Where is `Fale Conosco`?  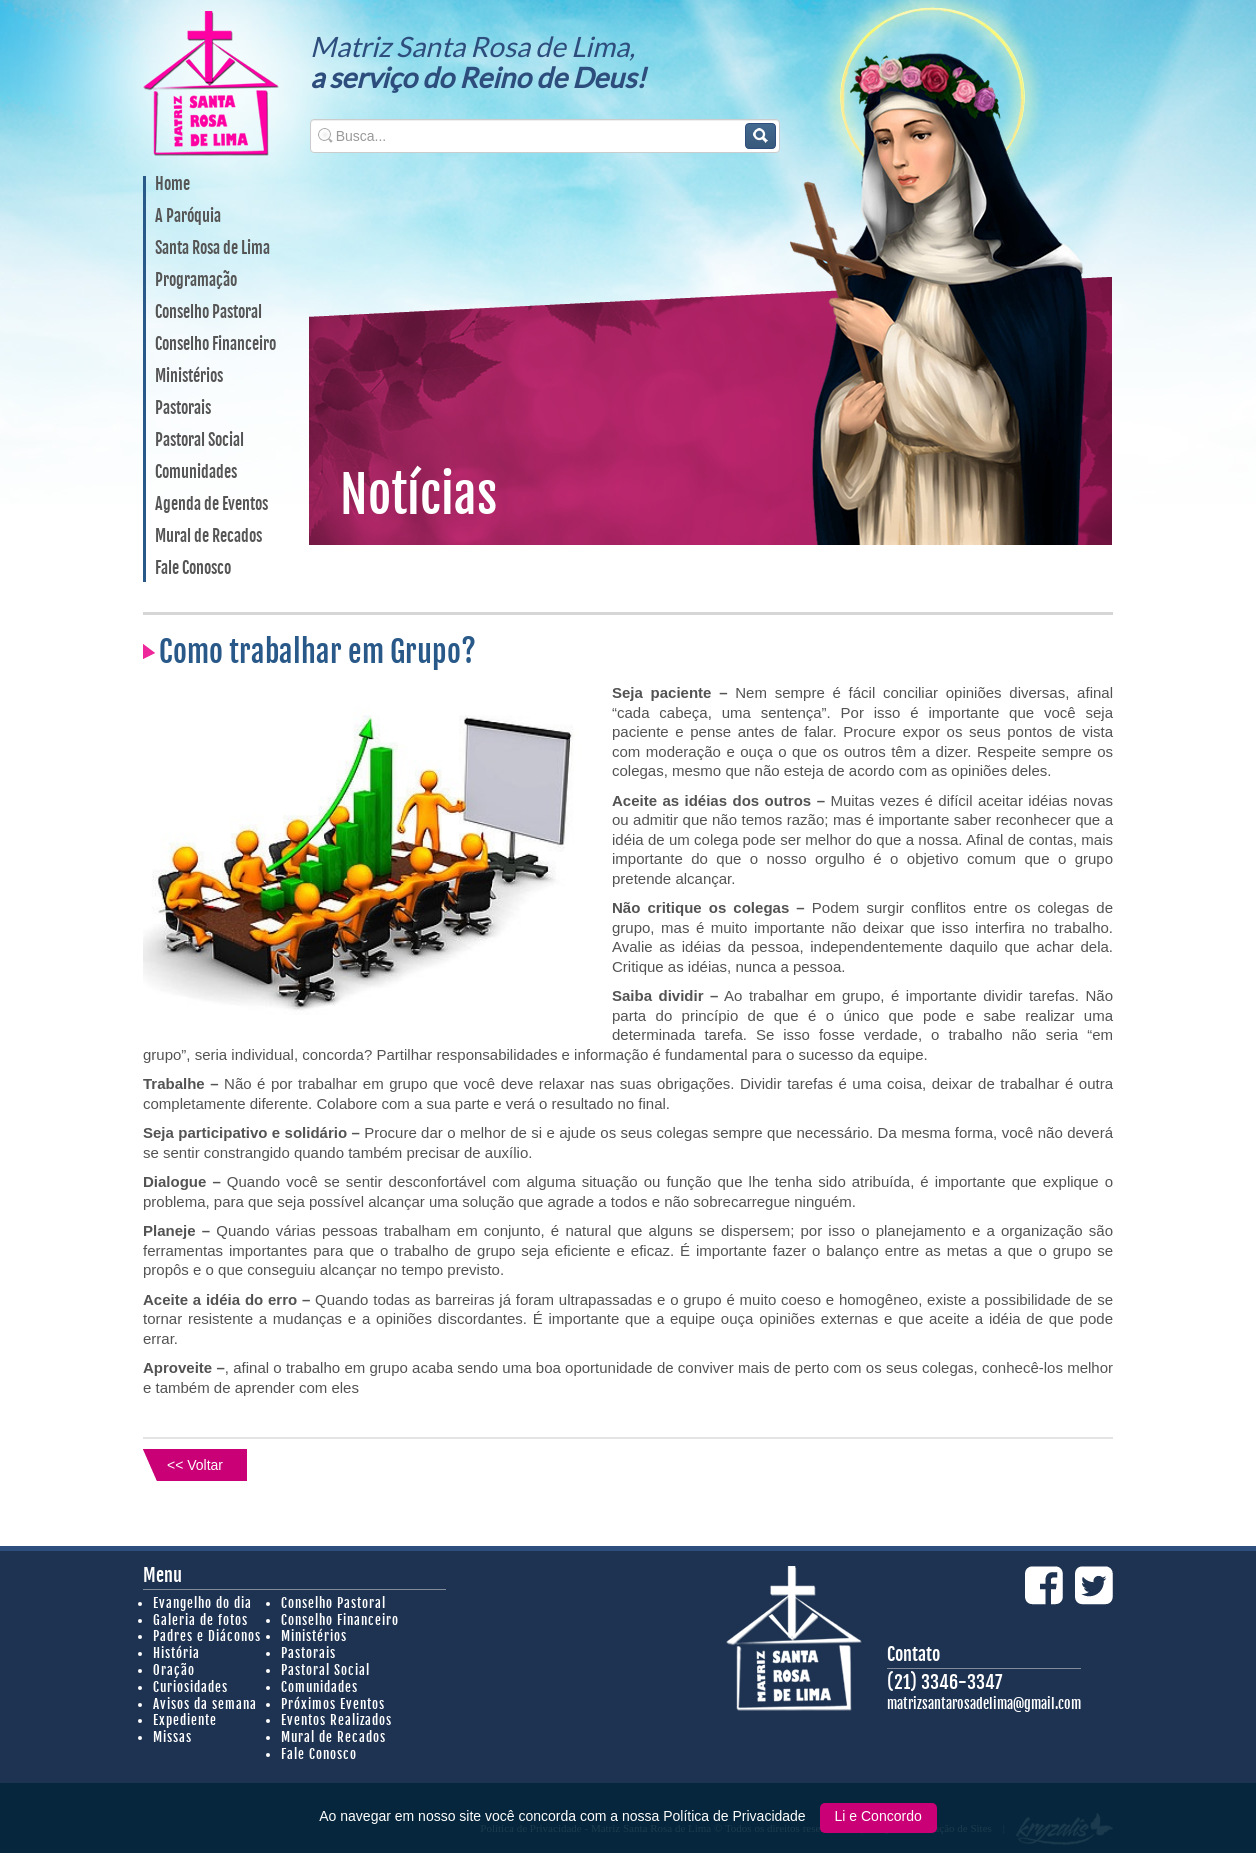 Fale Conosco is located at coordinates (193, 569).